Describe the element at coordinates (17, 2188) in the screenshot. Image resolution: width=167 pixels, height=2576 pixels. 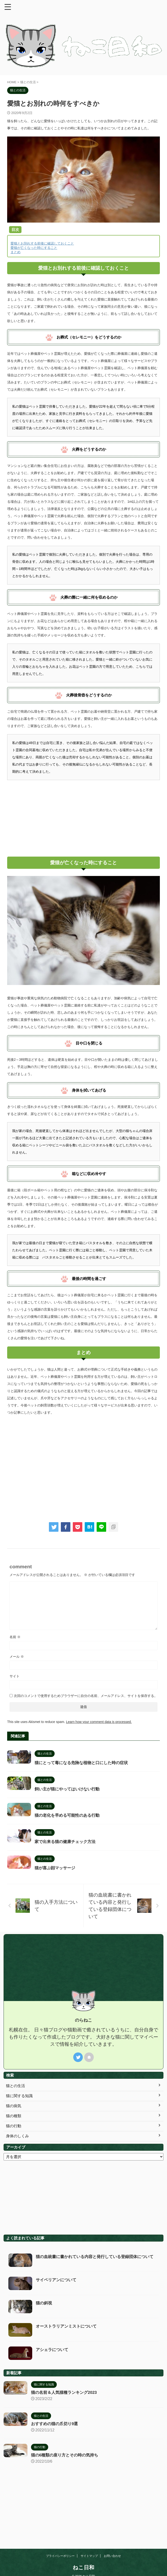
I see `身体のしくみ` at that location.